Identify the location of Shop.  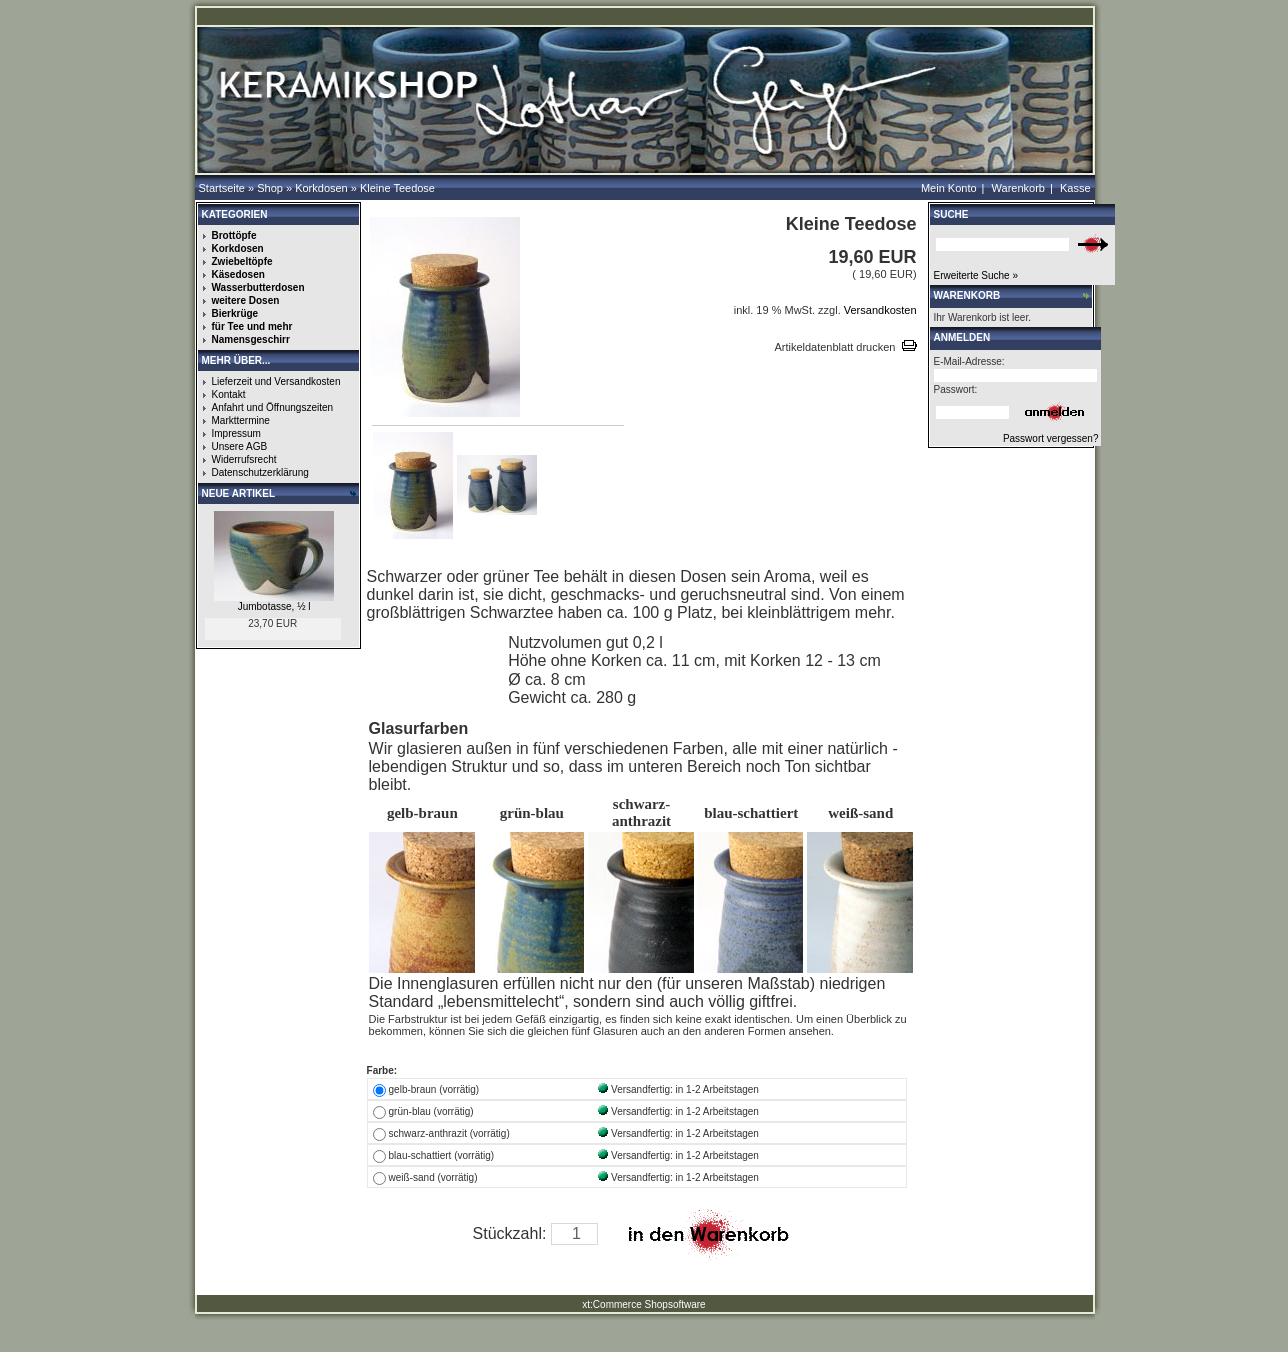
(270, 188).